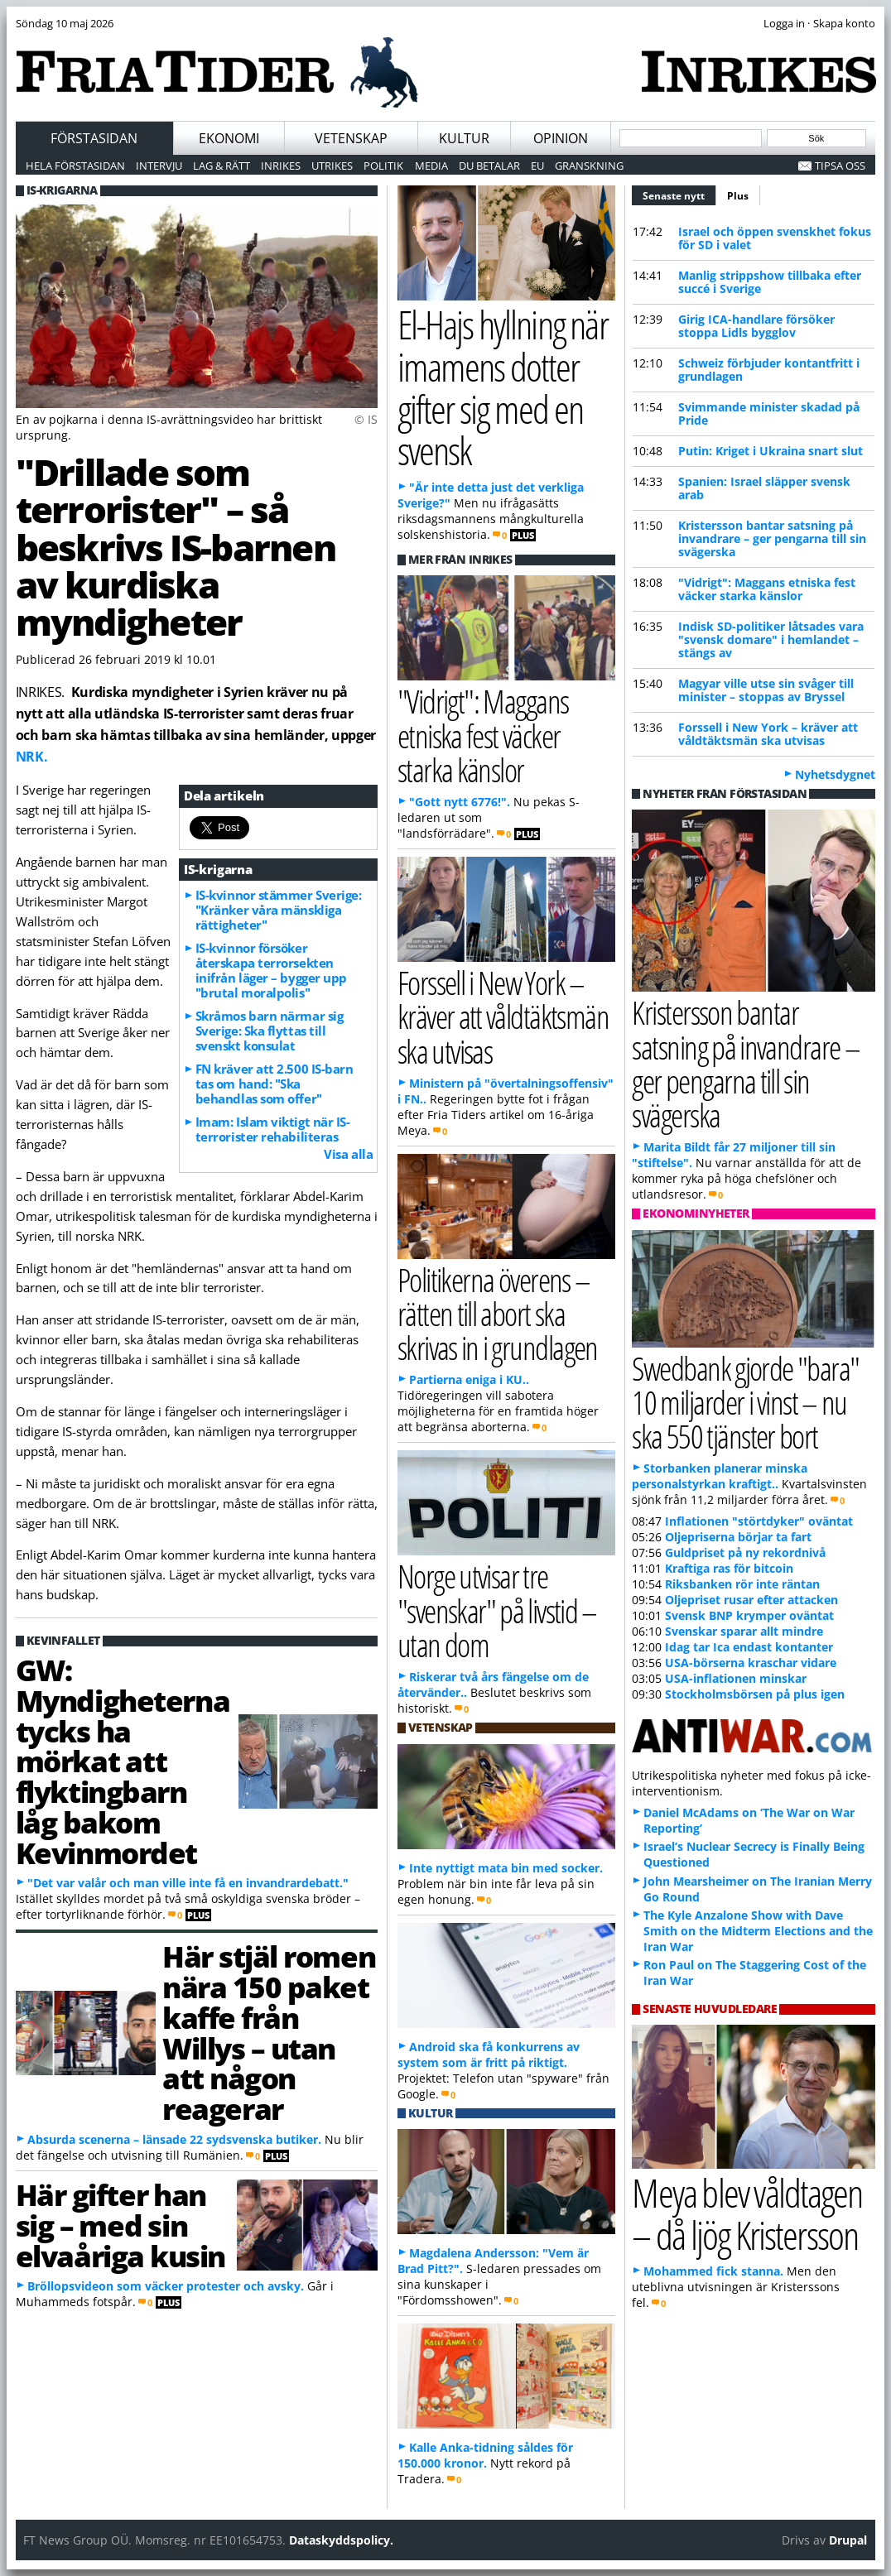 The height and width of the screenshot is (2576, 891). What do you see at coordinates (769, 369) in the screenshot?
I see `Schweiz förbjuder kontantfritt i grundlagen` at bounding box center [769, 369].